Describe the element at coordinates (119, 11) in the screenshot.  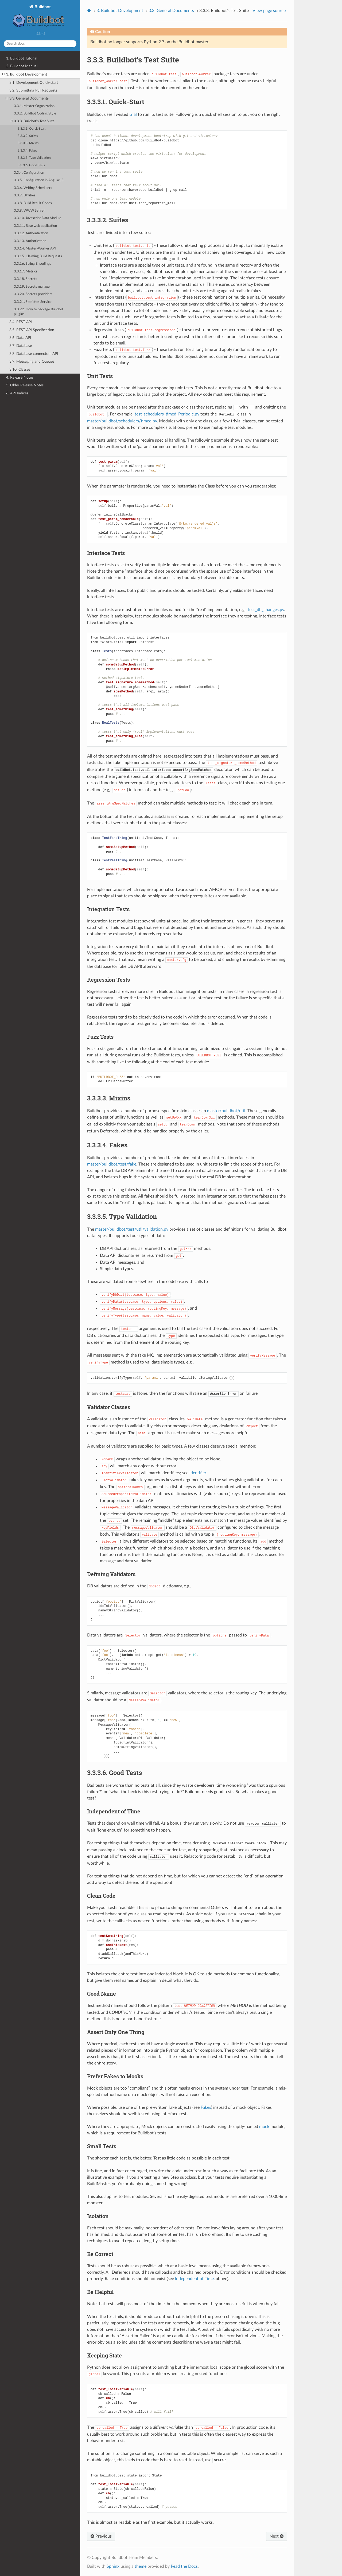
I see `Buildbot Development` at that location.